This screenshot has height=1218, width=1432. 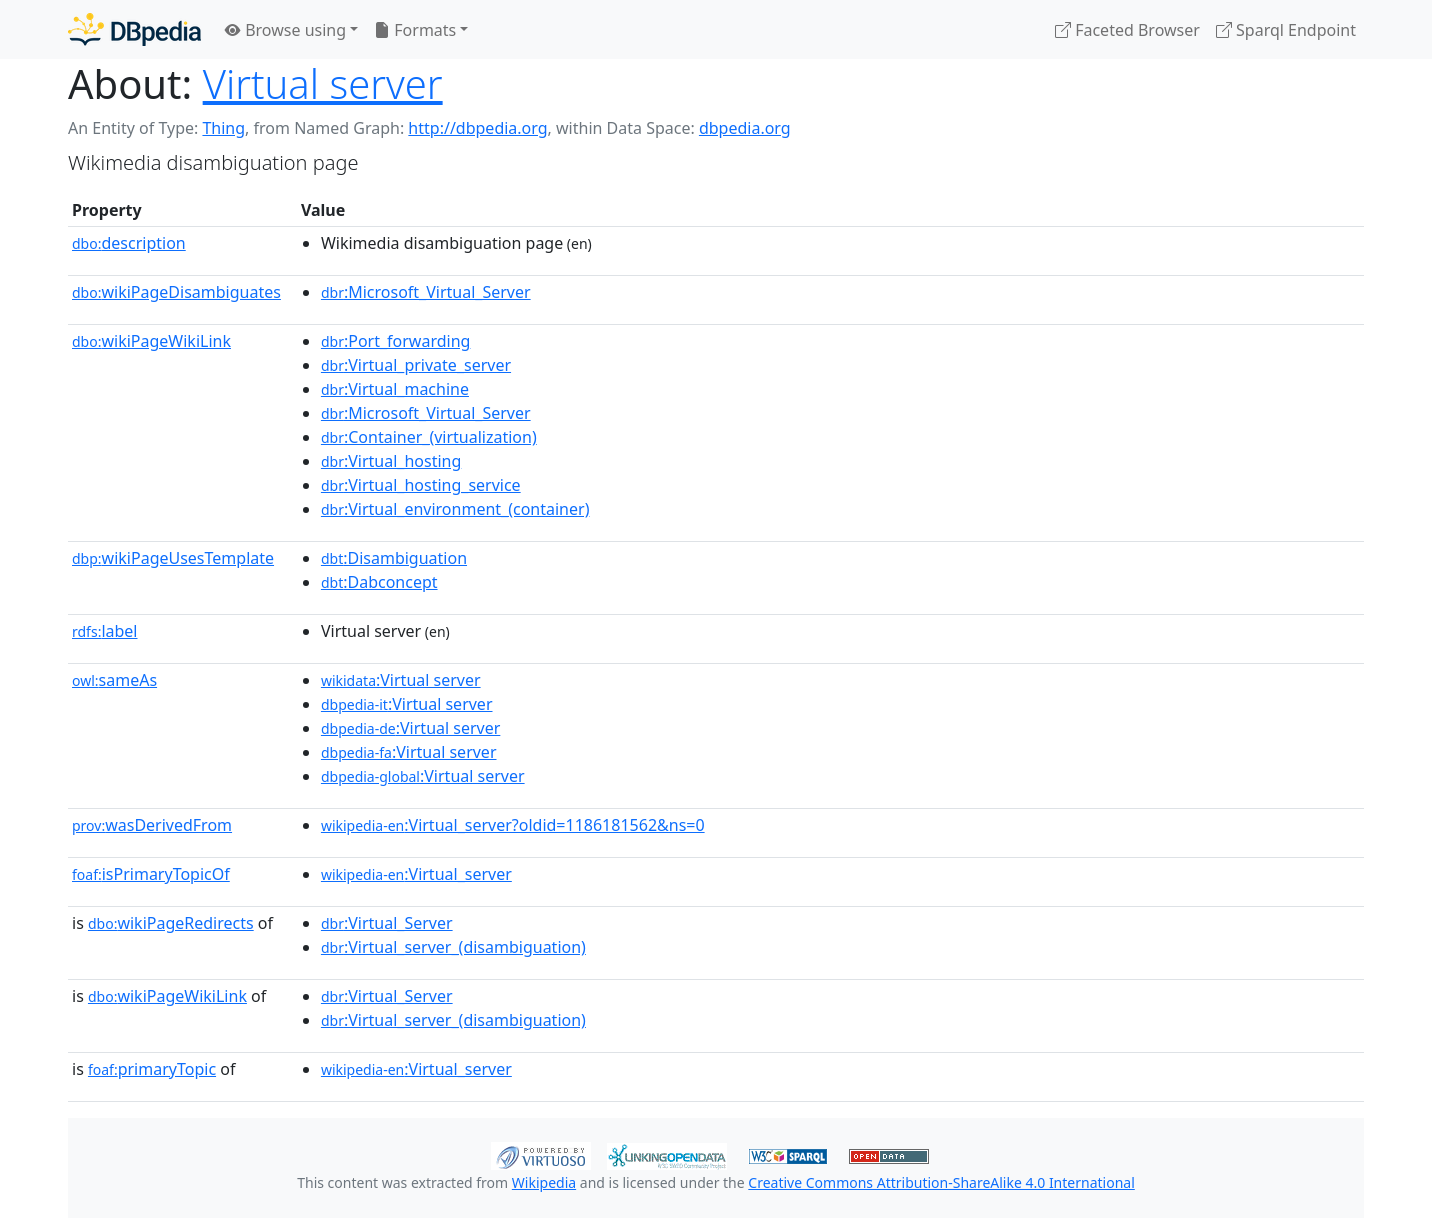 I want to click on :Dabconcept, so click(x=379, y=582).